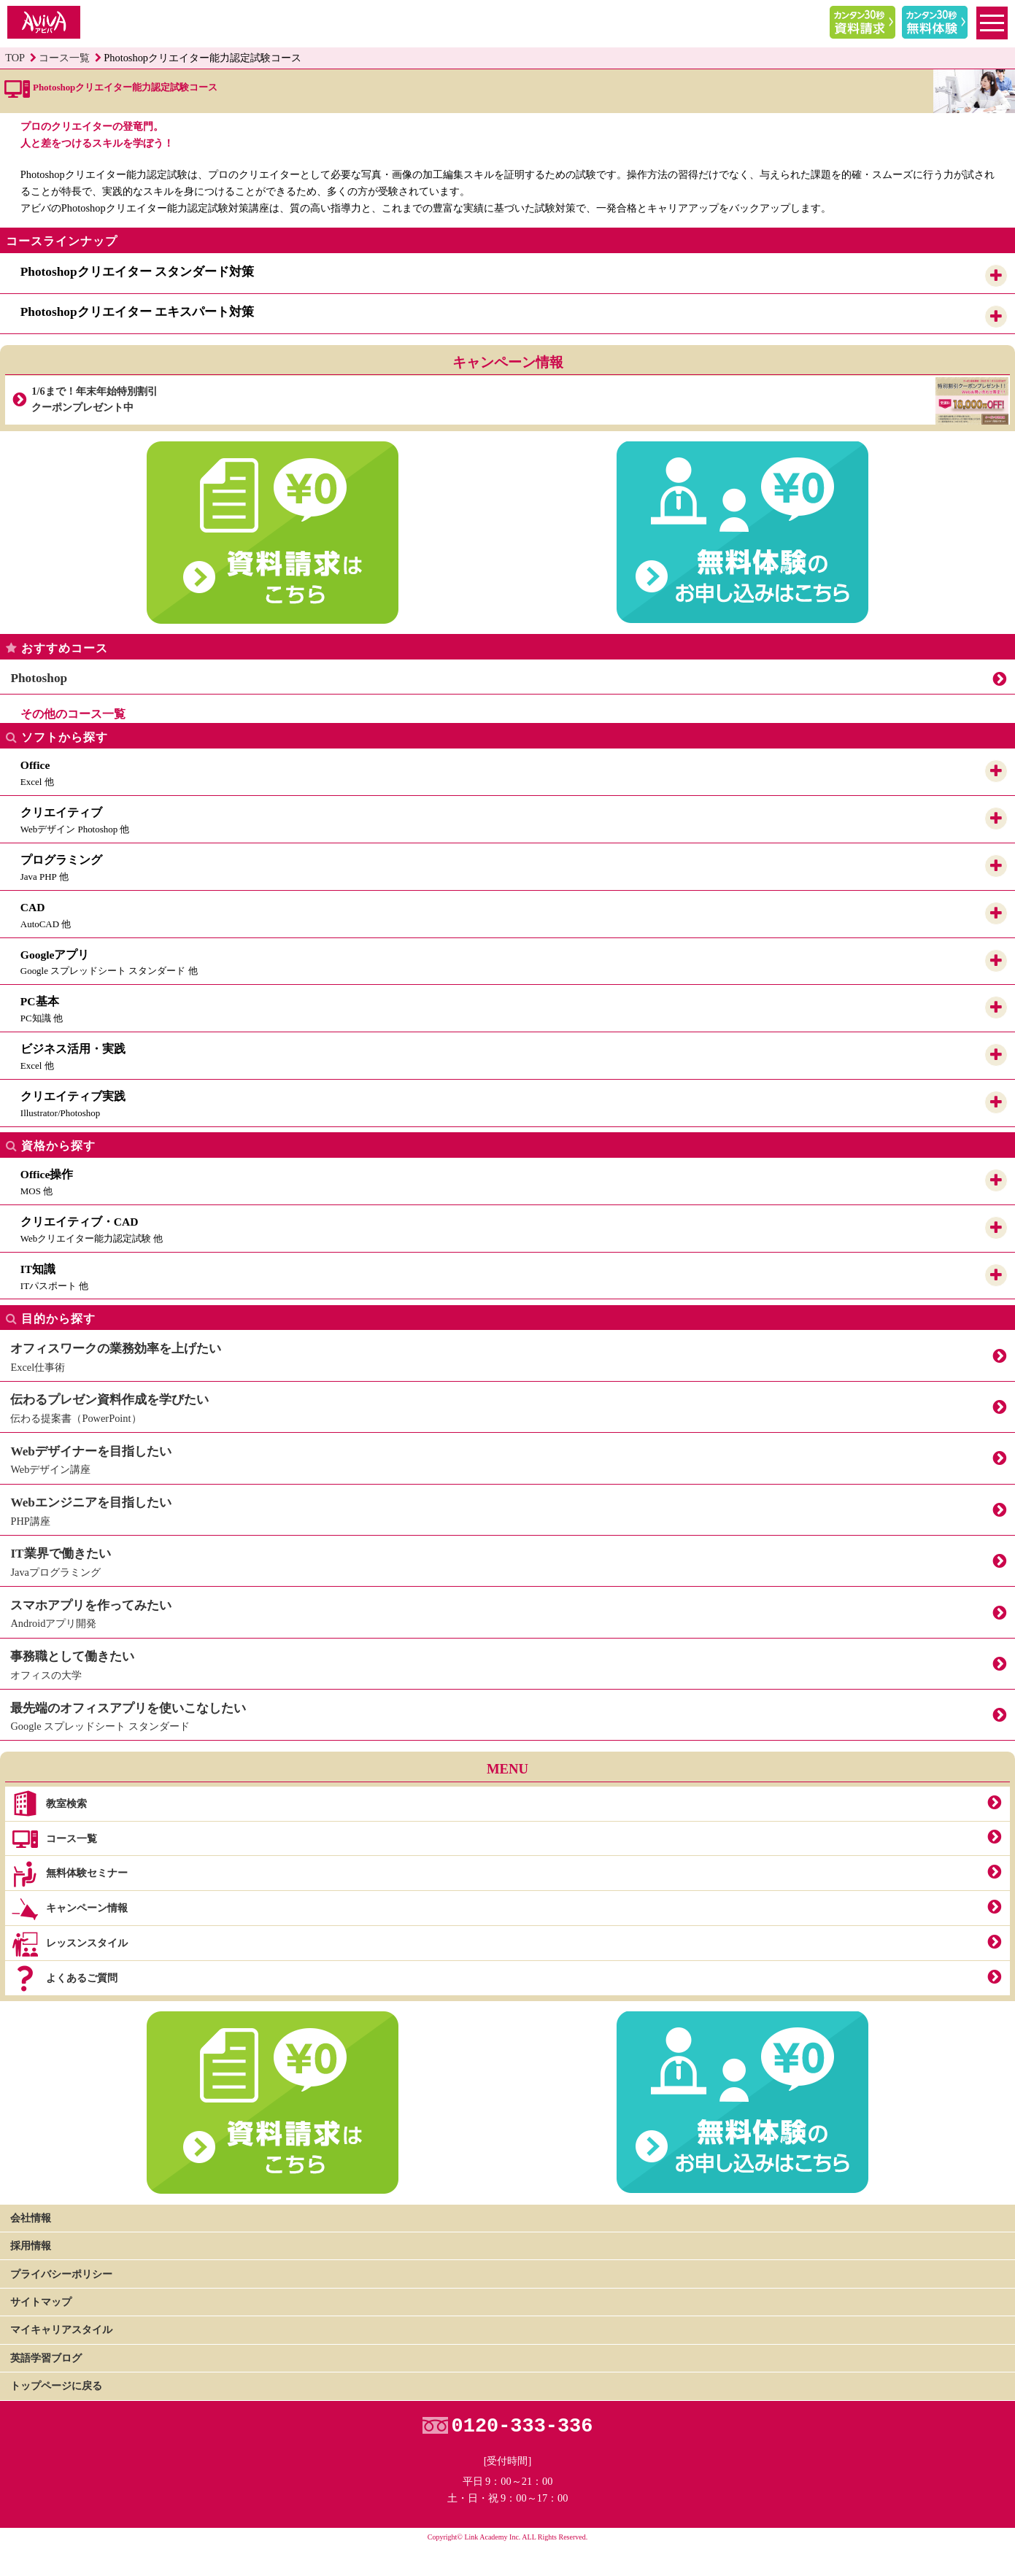 This screenshot has height=2576, width=1015. What do you see at coordinates (48, 1804) in the screenshot?
I see `教室検索` at bounding box center [48, 1804].